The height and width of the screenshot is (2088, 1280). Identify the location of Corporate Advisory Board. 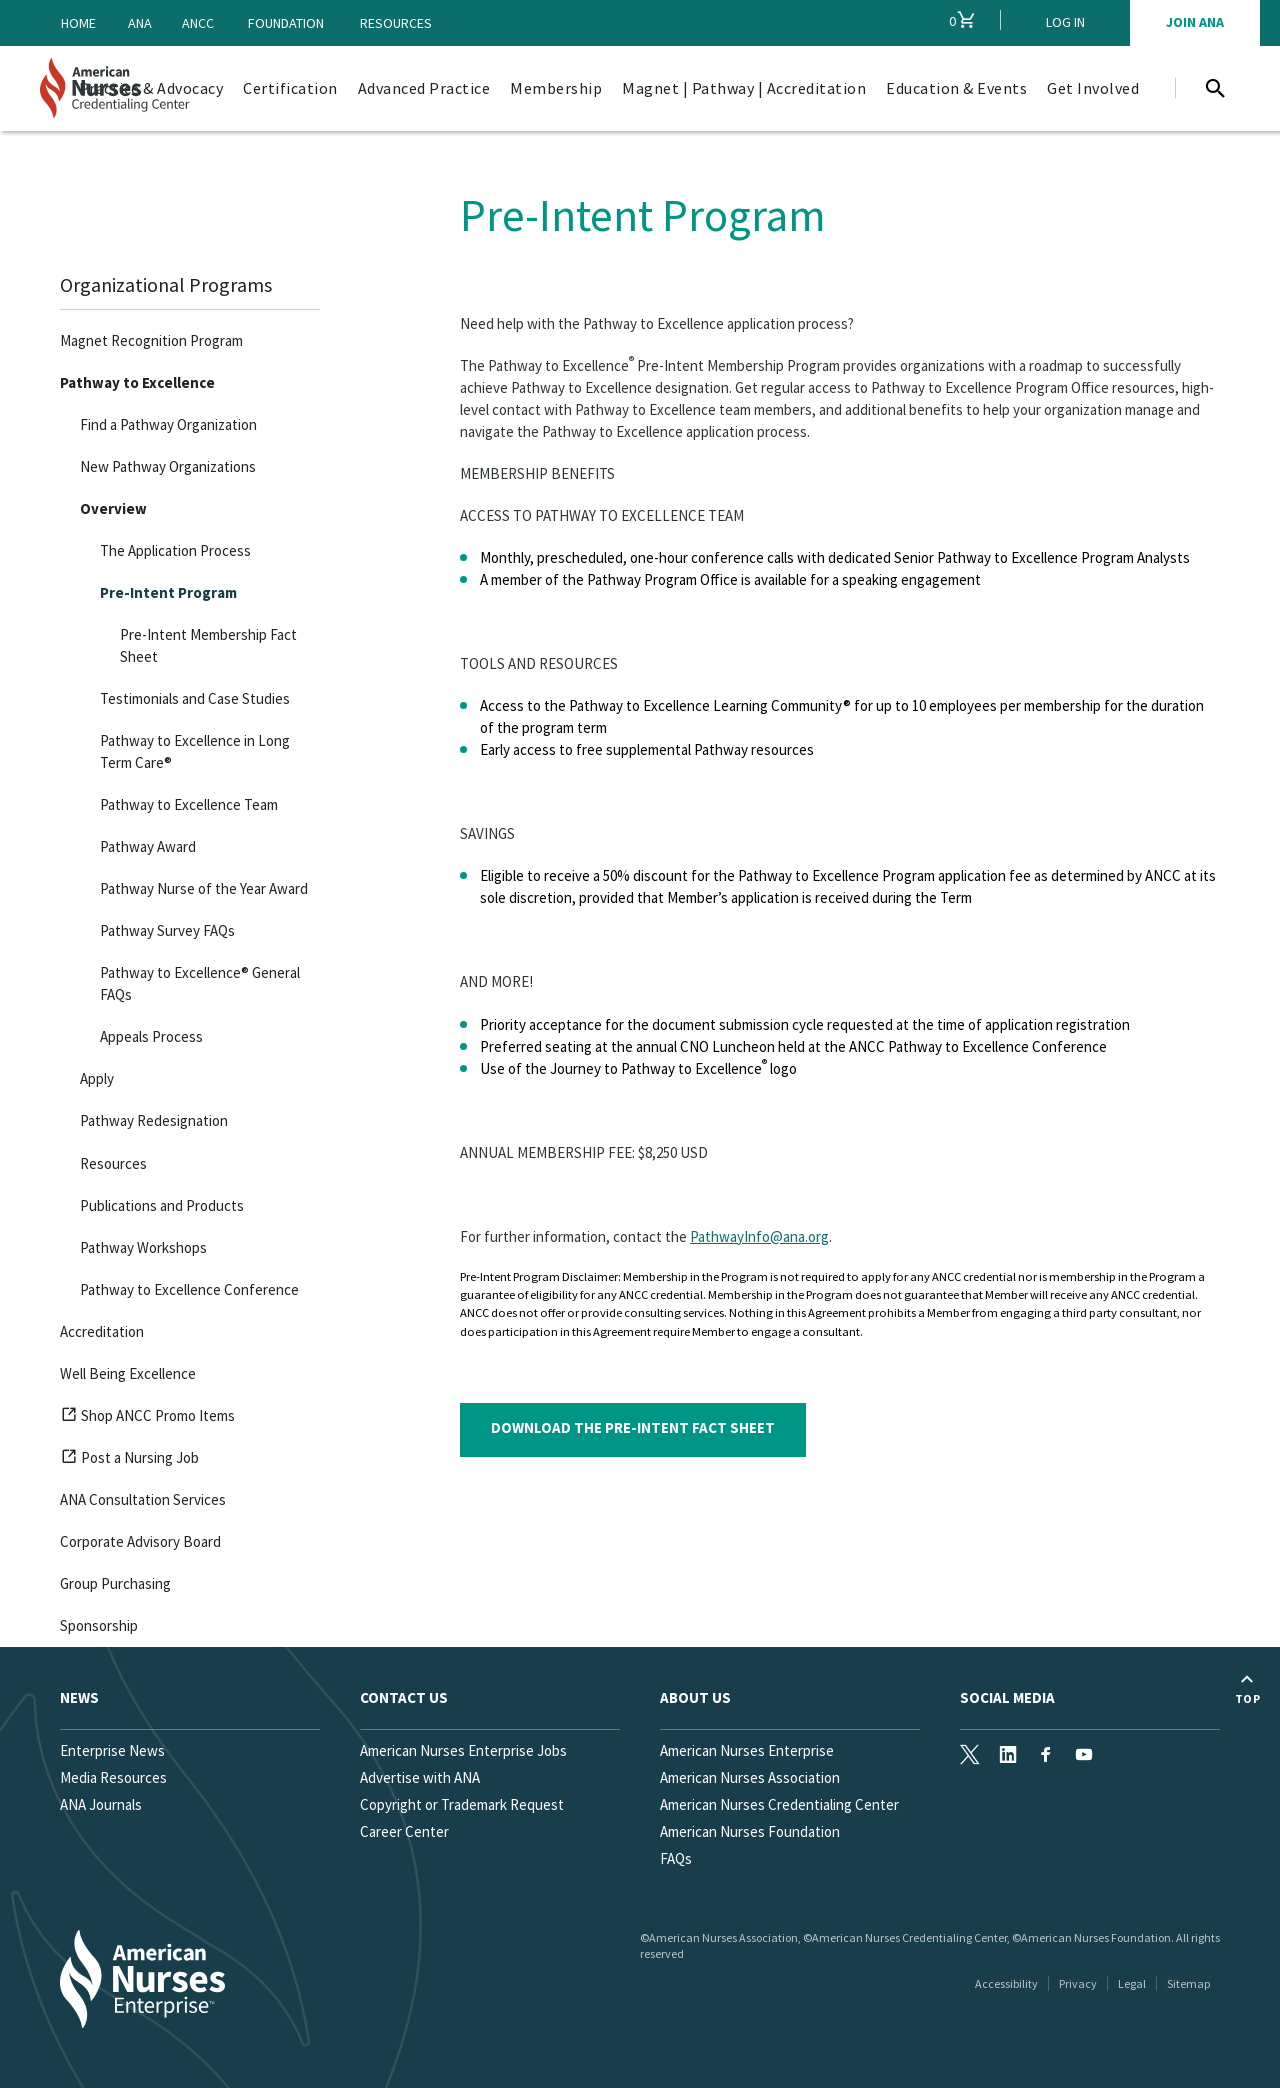
(140, 1541).